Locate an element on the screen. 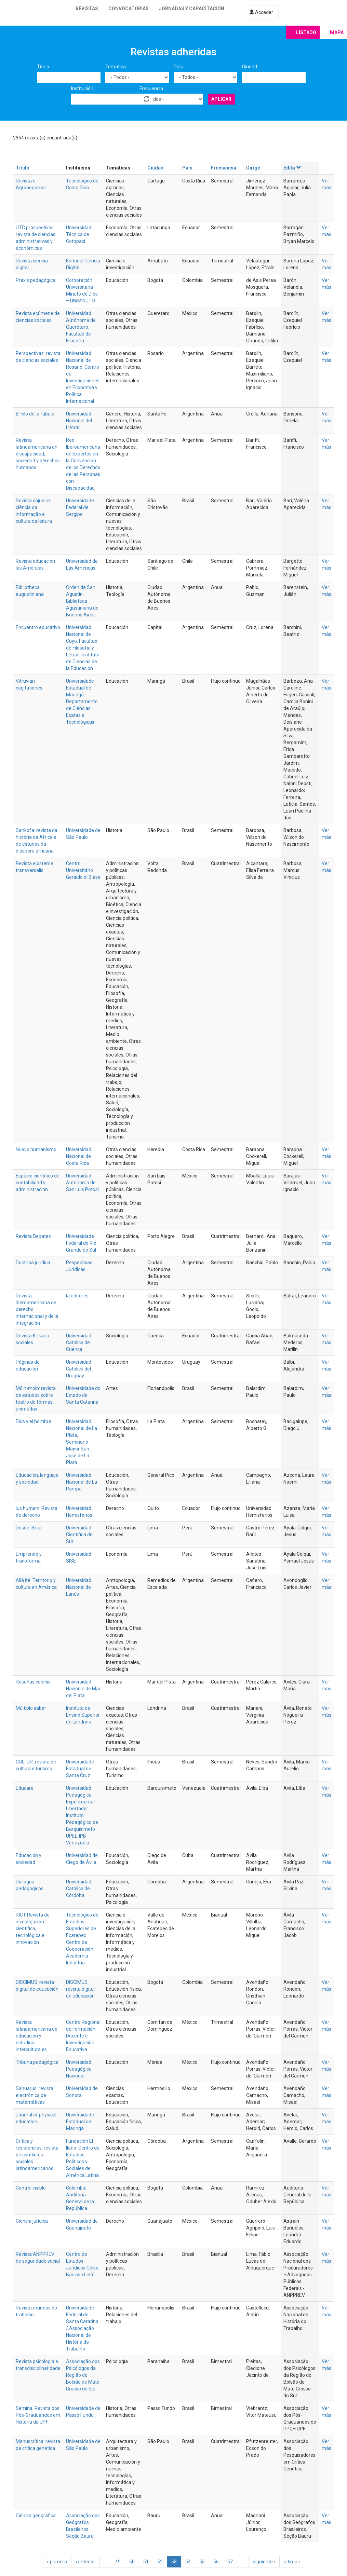 The height and width of the screenshot is (2576, 347). Ciudad is located at coordinates (249, 66).